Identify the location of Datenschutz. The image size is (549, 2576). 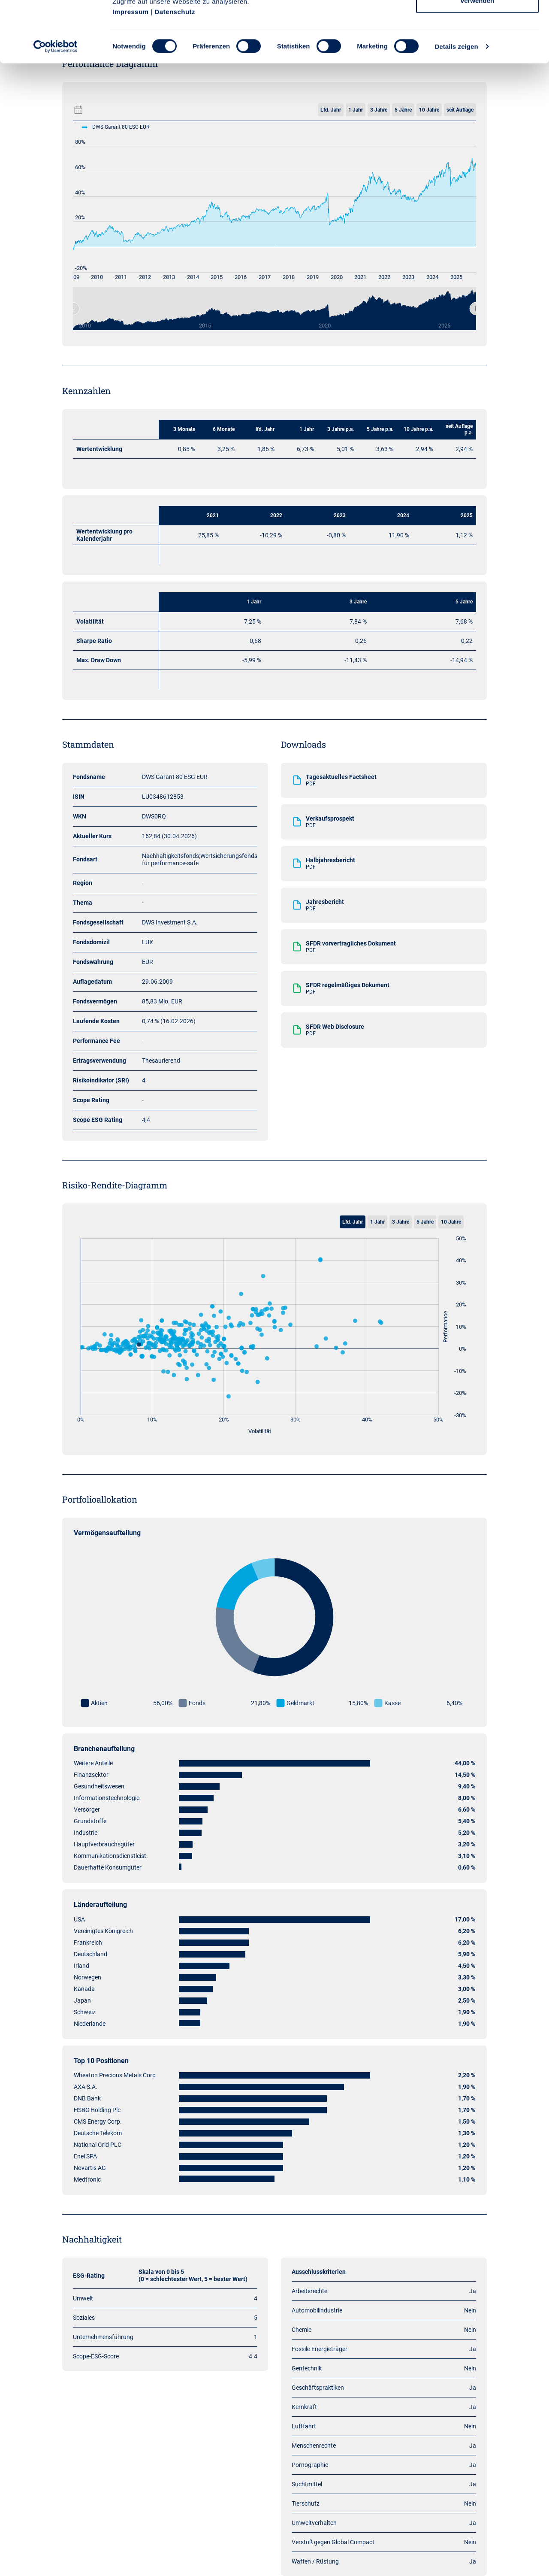
(174, 72).